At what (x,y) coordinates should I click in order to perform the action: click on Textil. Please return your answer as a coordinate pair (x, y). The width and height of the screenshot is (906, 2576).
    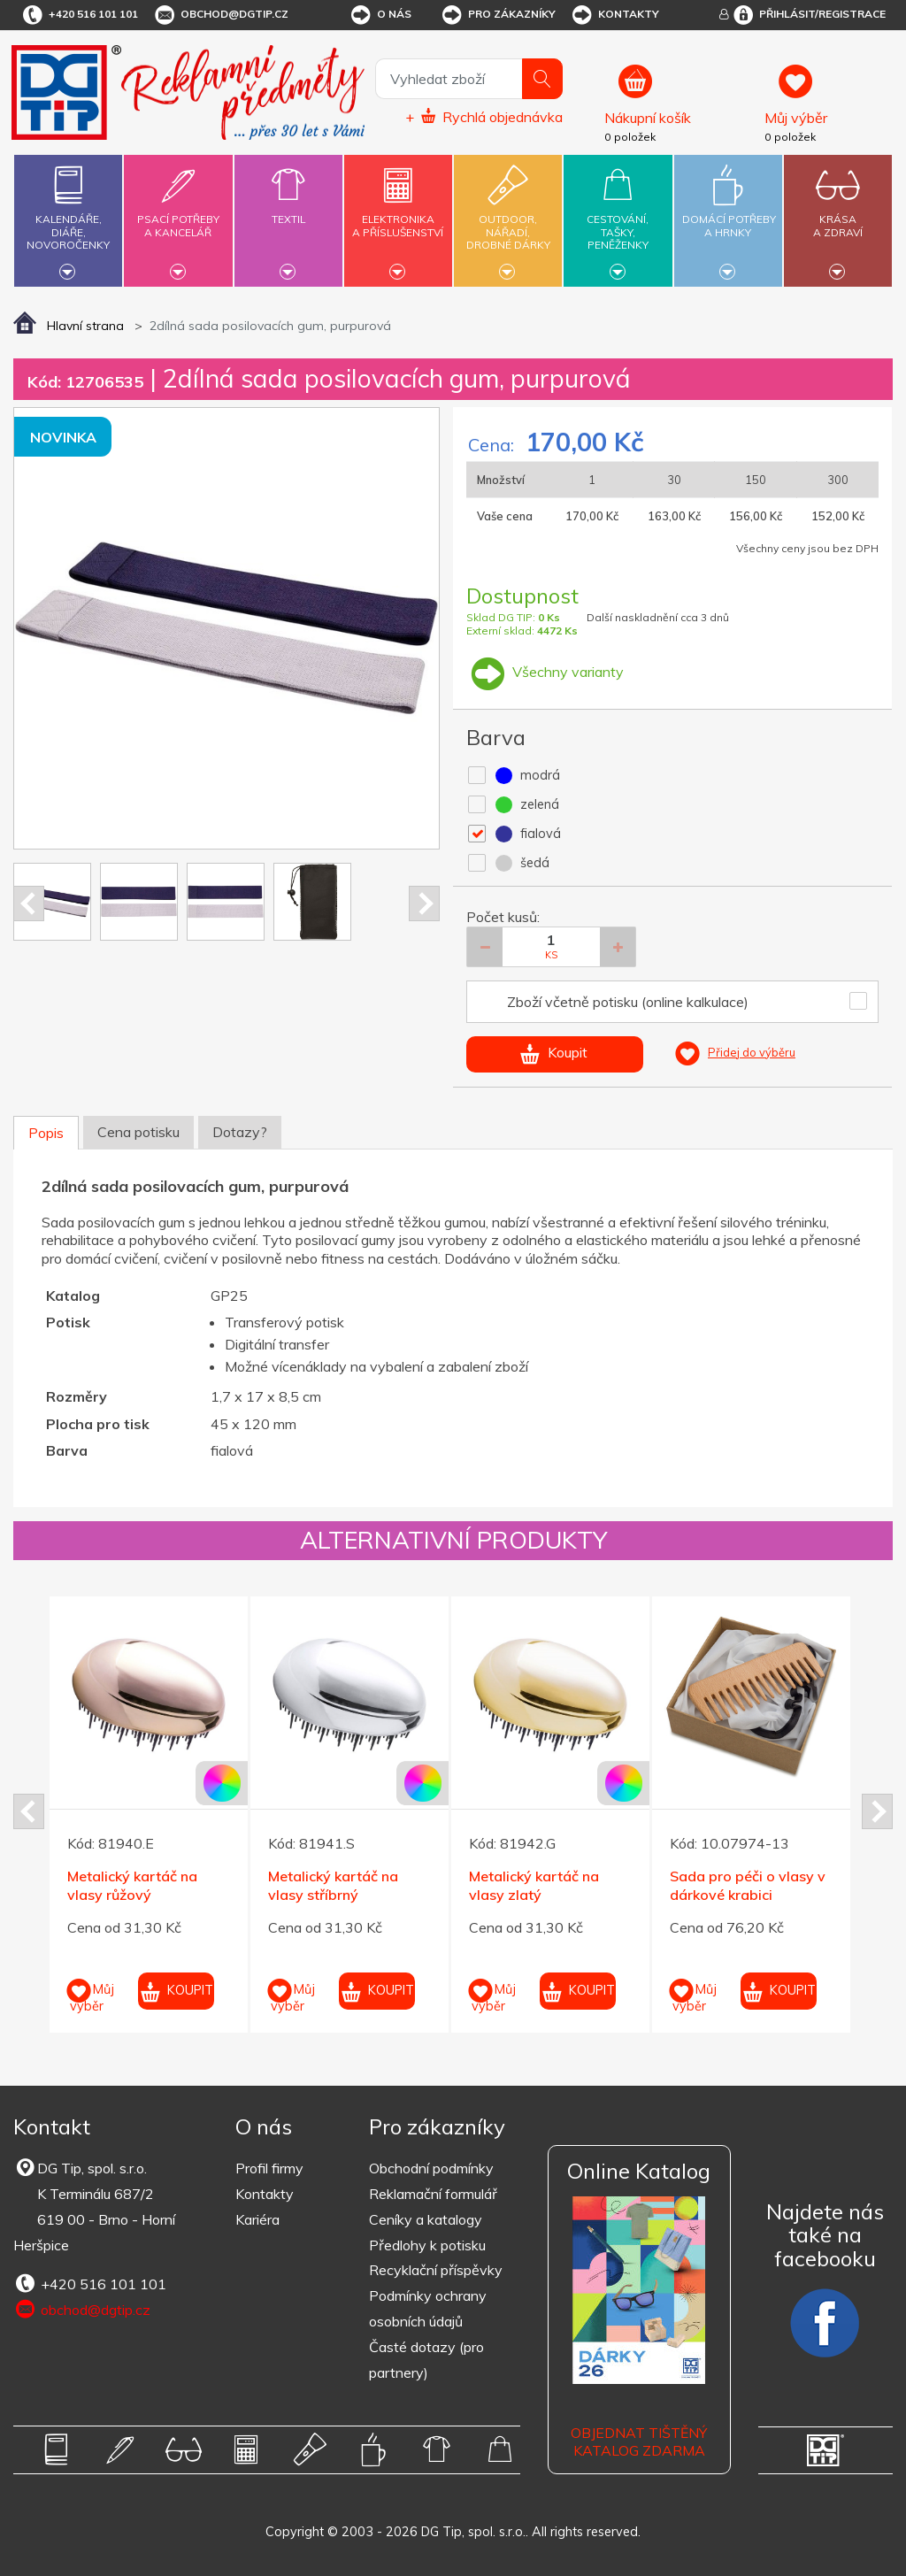
    Looking at the image, I should click on (288, 209).